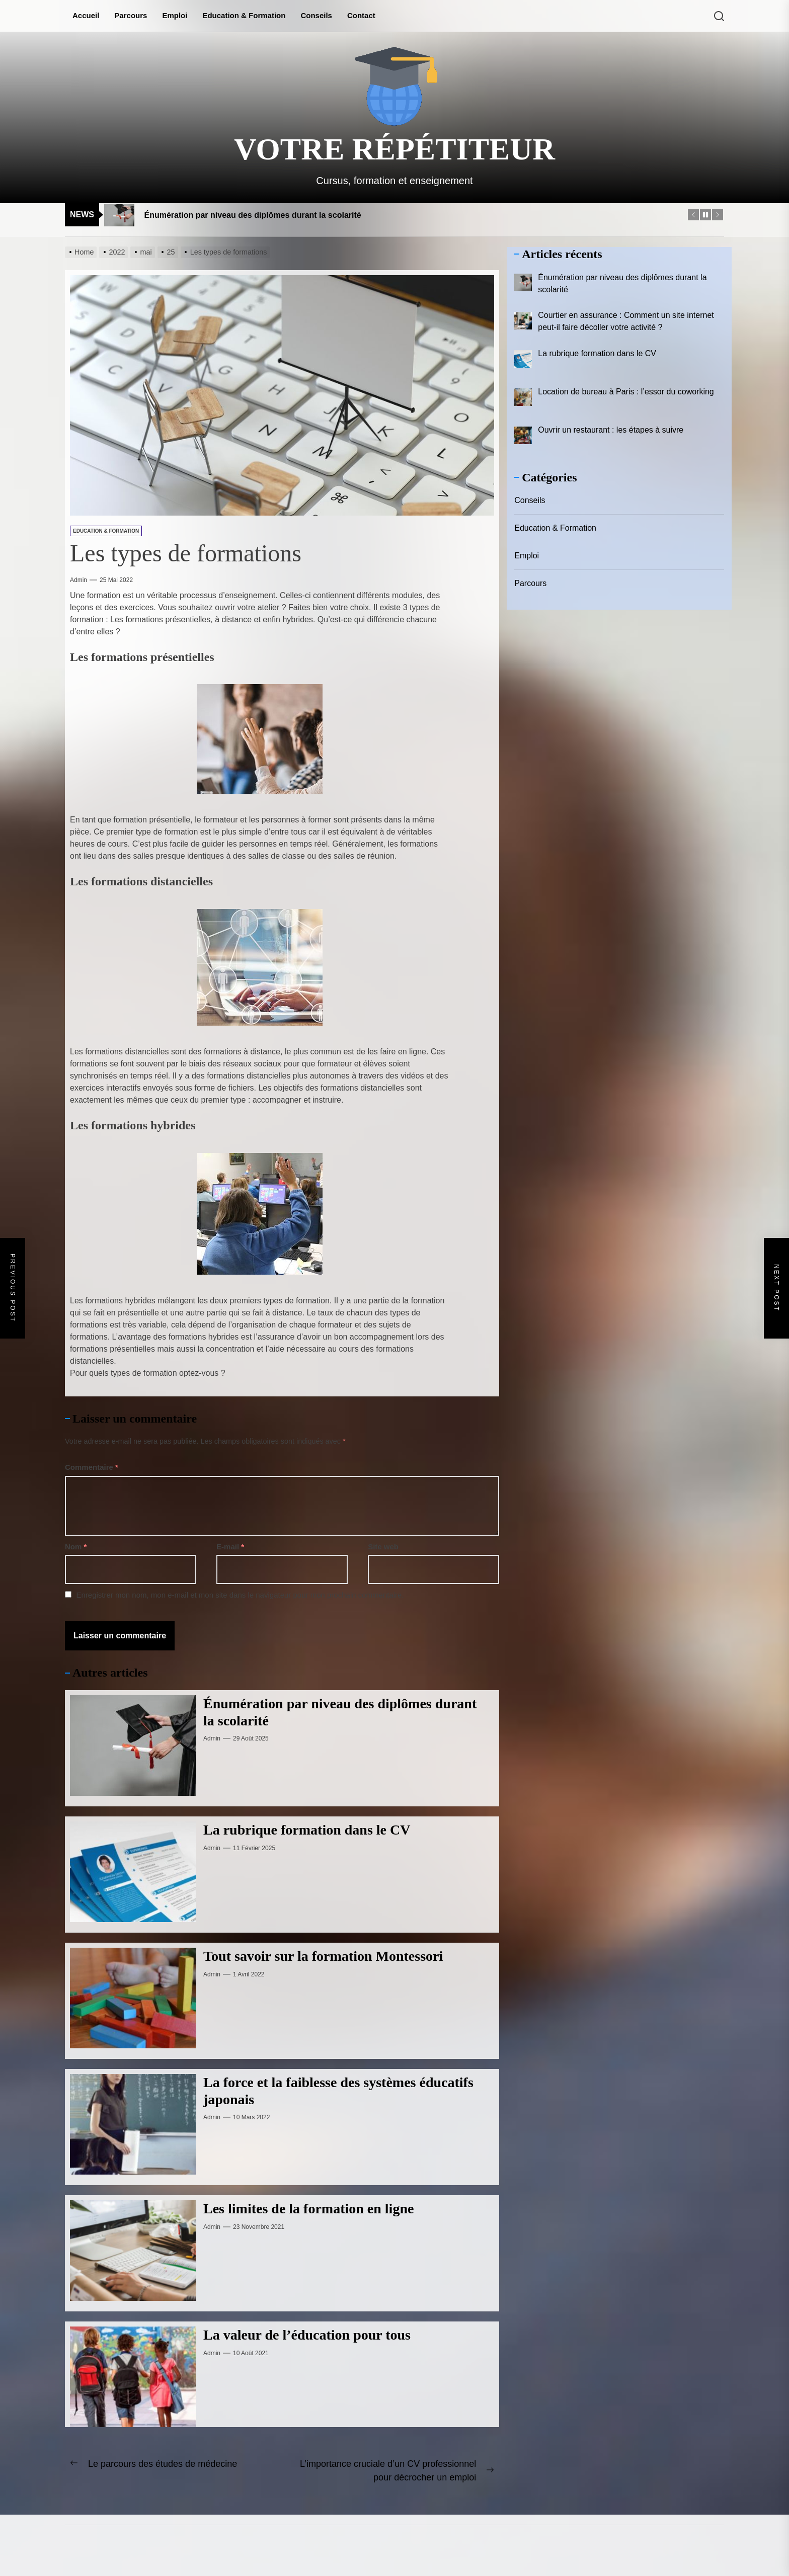 The image size is (789, 2576). Describe the element at coordinates (130, 15) in the screenshot. I see `Parcours` at that location.